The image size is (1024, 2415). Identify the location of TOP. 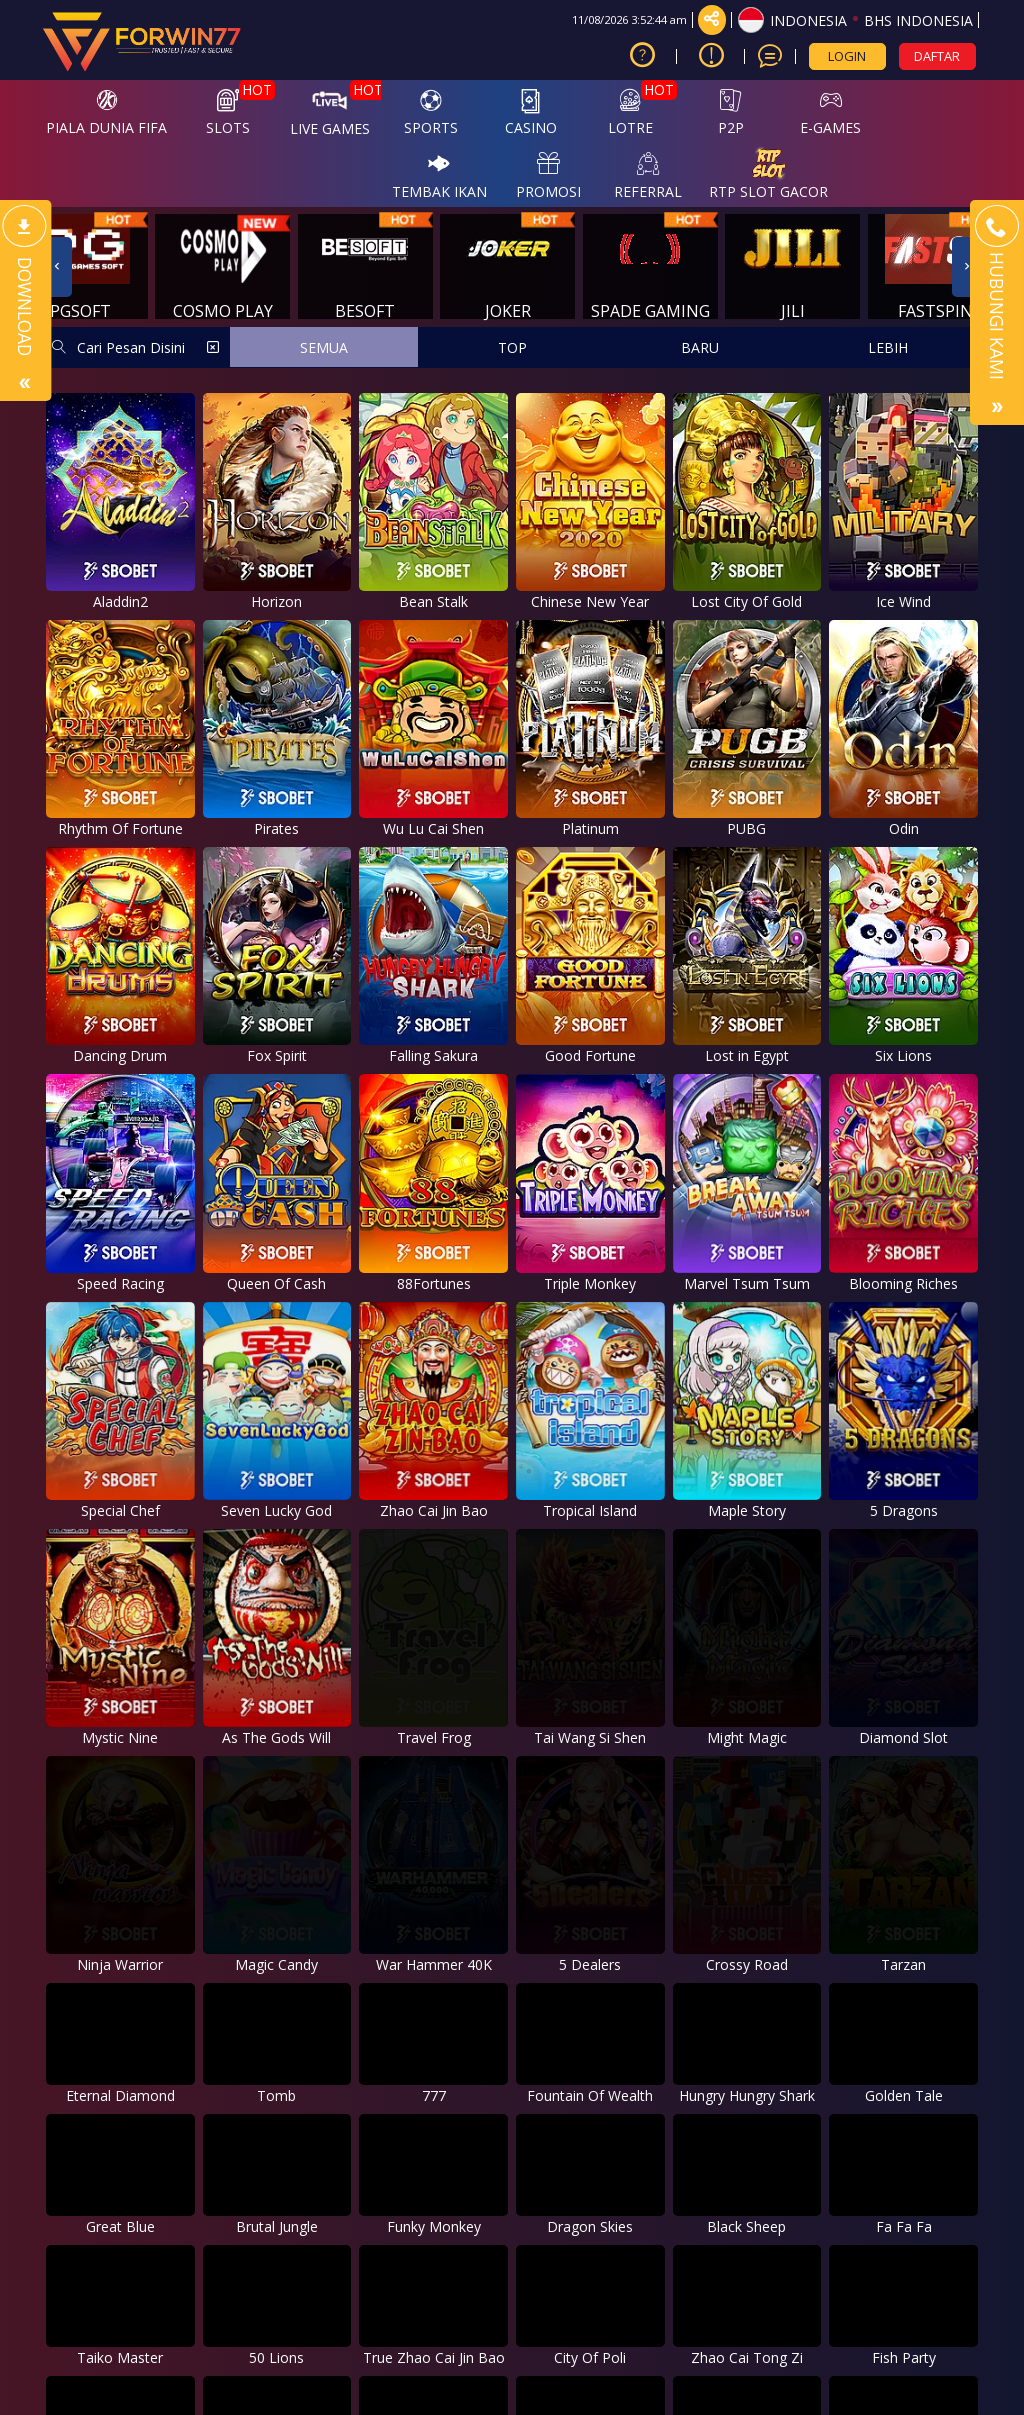
(512, 347).